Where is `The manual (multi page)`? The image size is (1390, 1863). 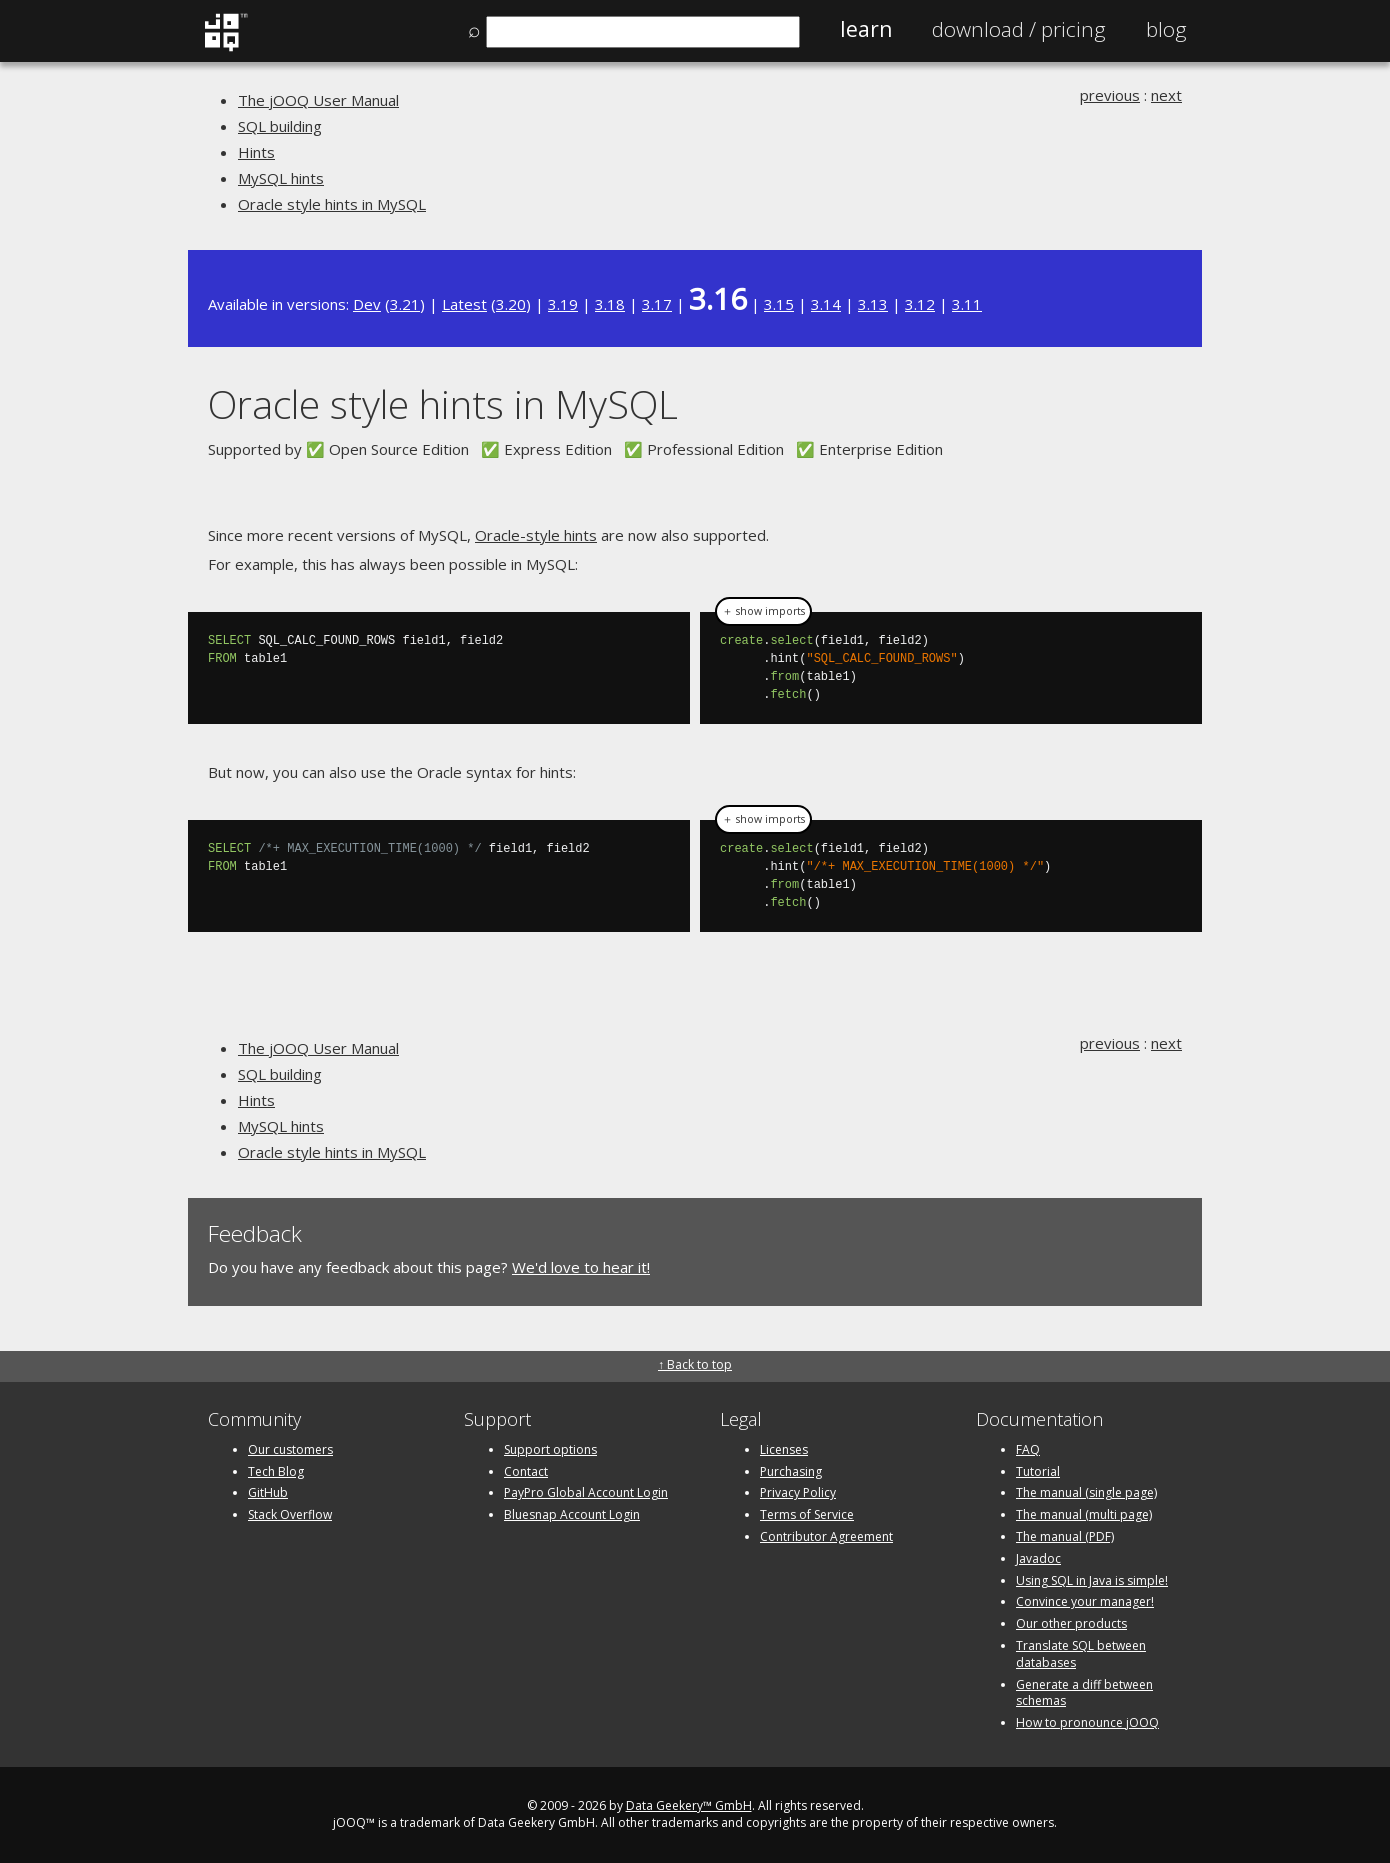
The manual (multi page) is located at coordinates (1084, 1514).